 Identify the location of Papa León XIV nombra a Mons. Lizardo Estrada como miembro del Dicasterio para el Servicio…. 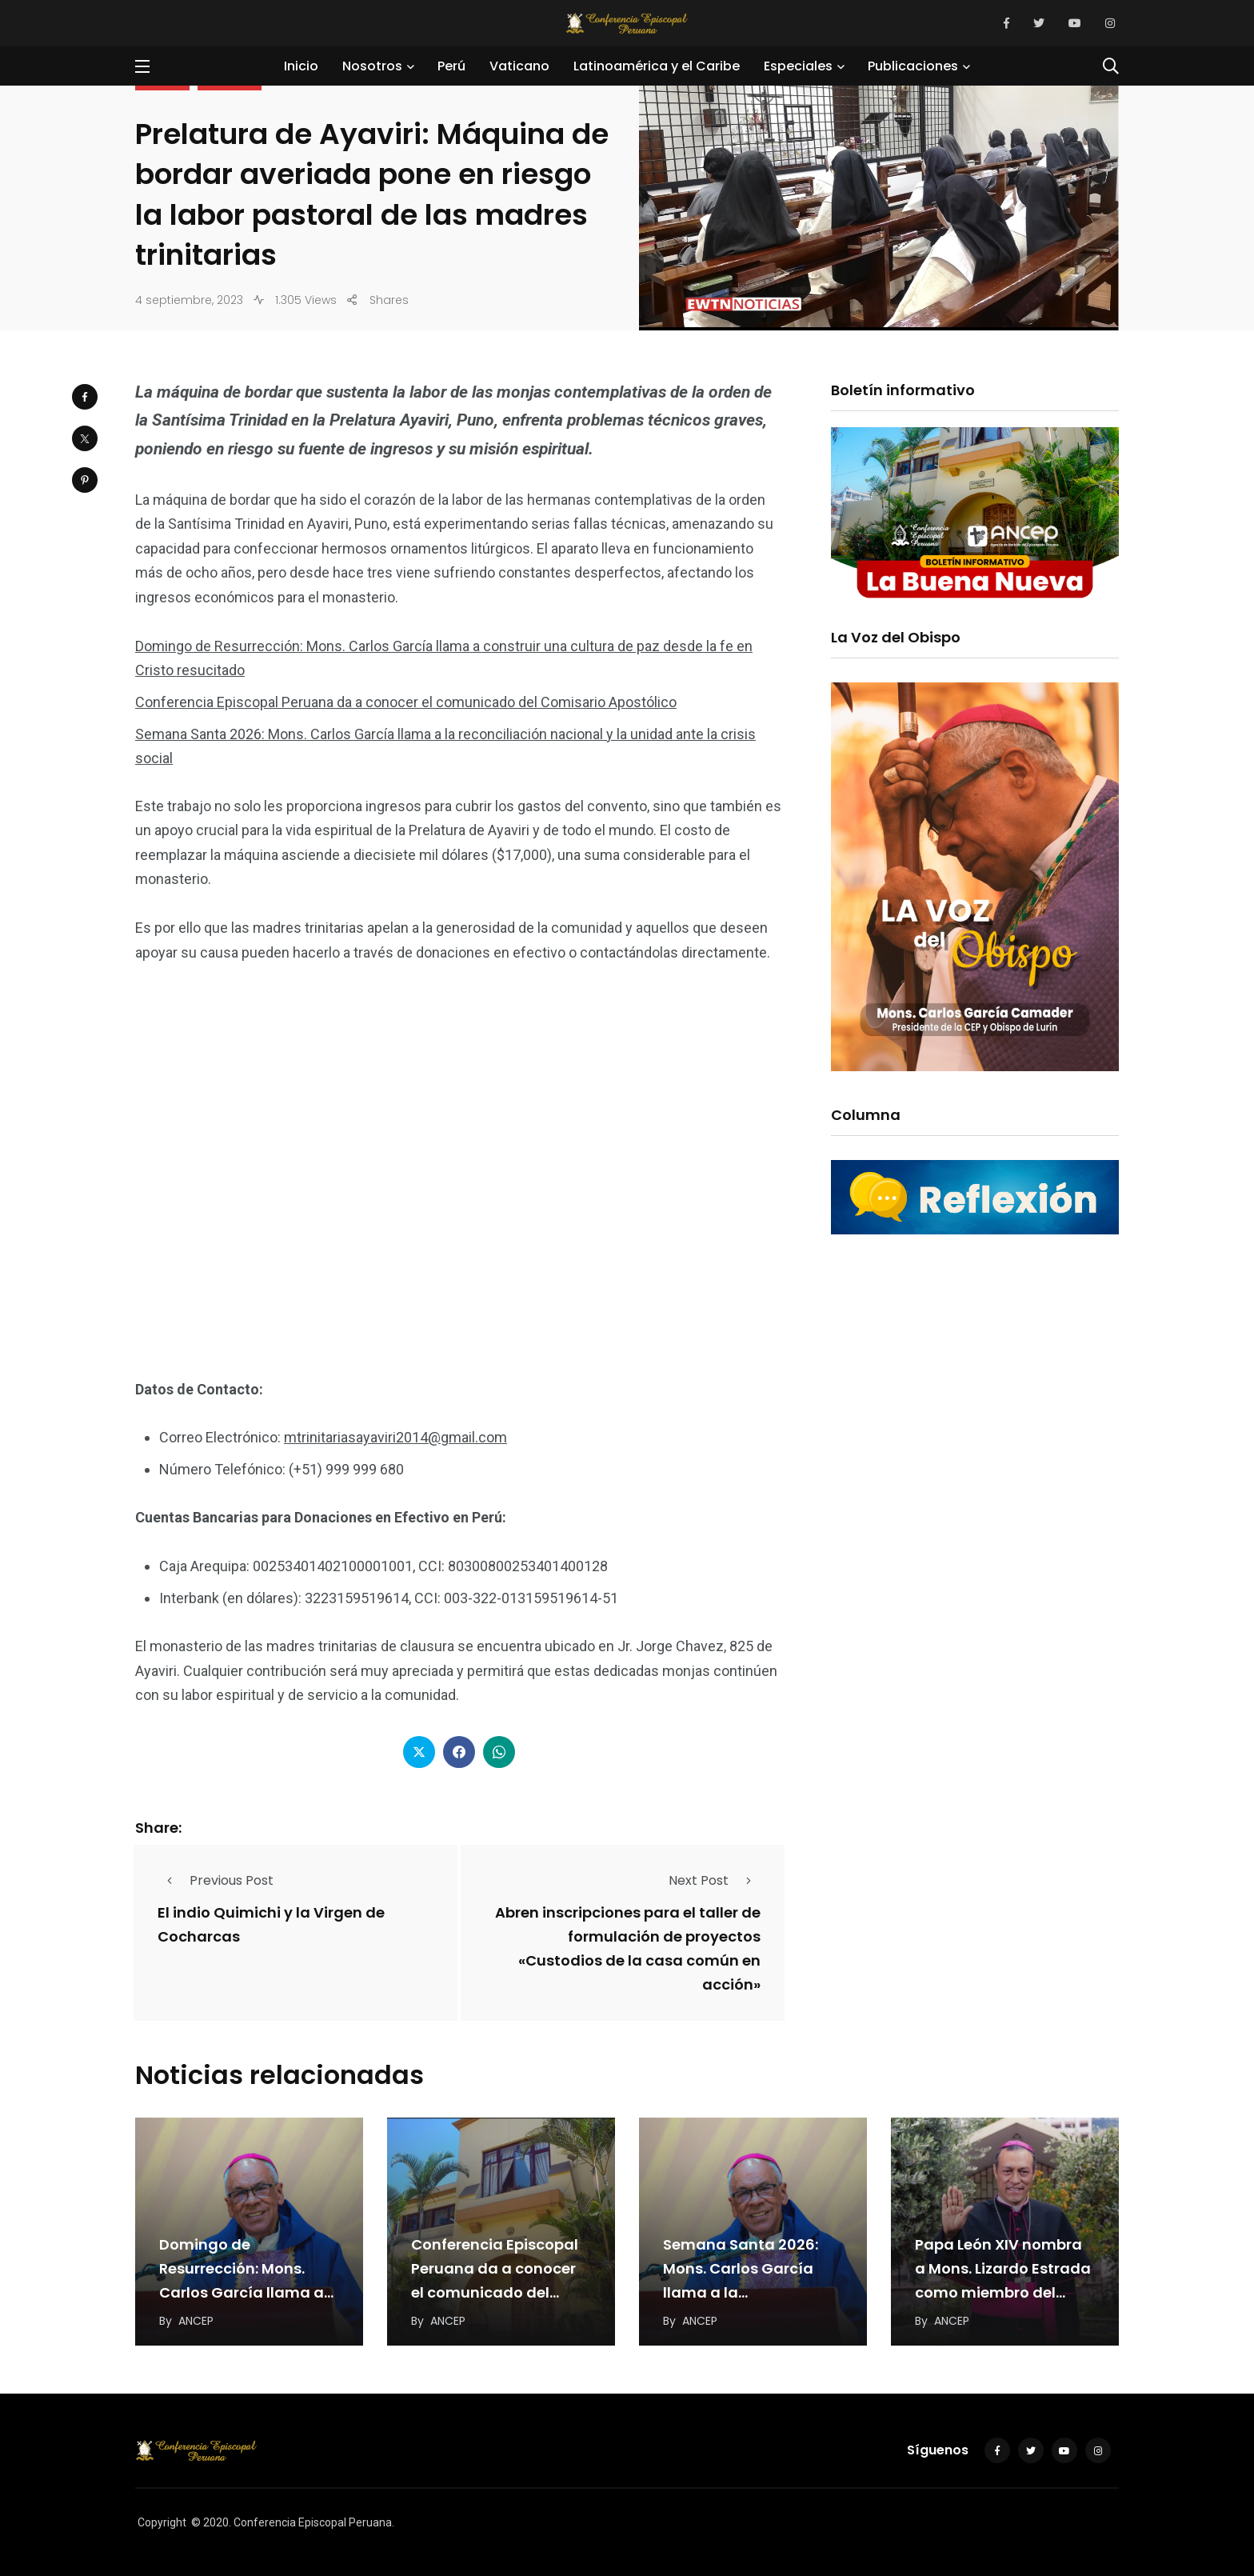
(1003, 2292).